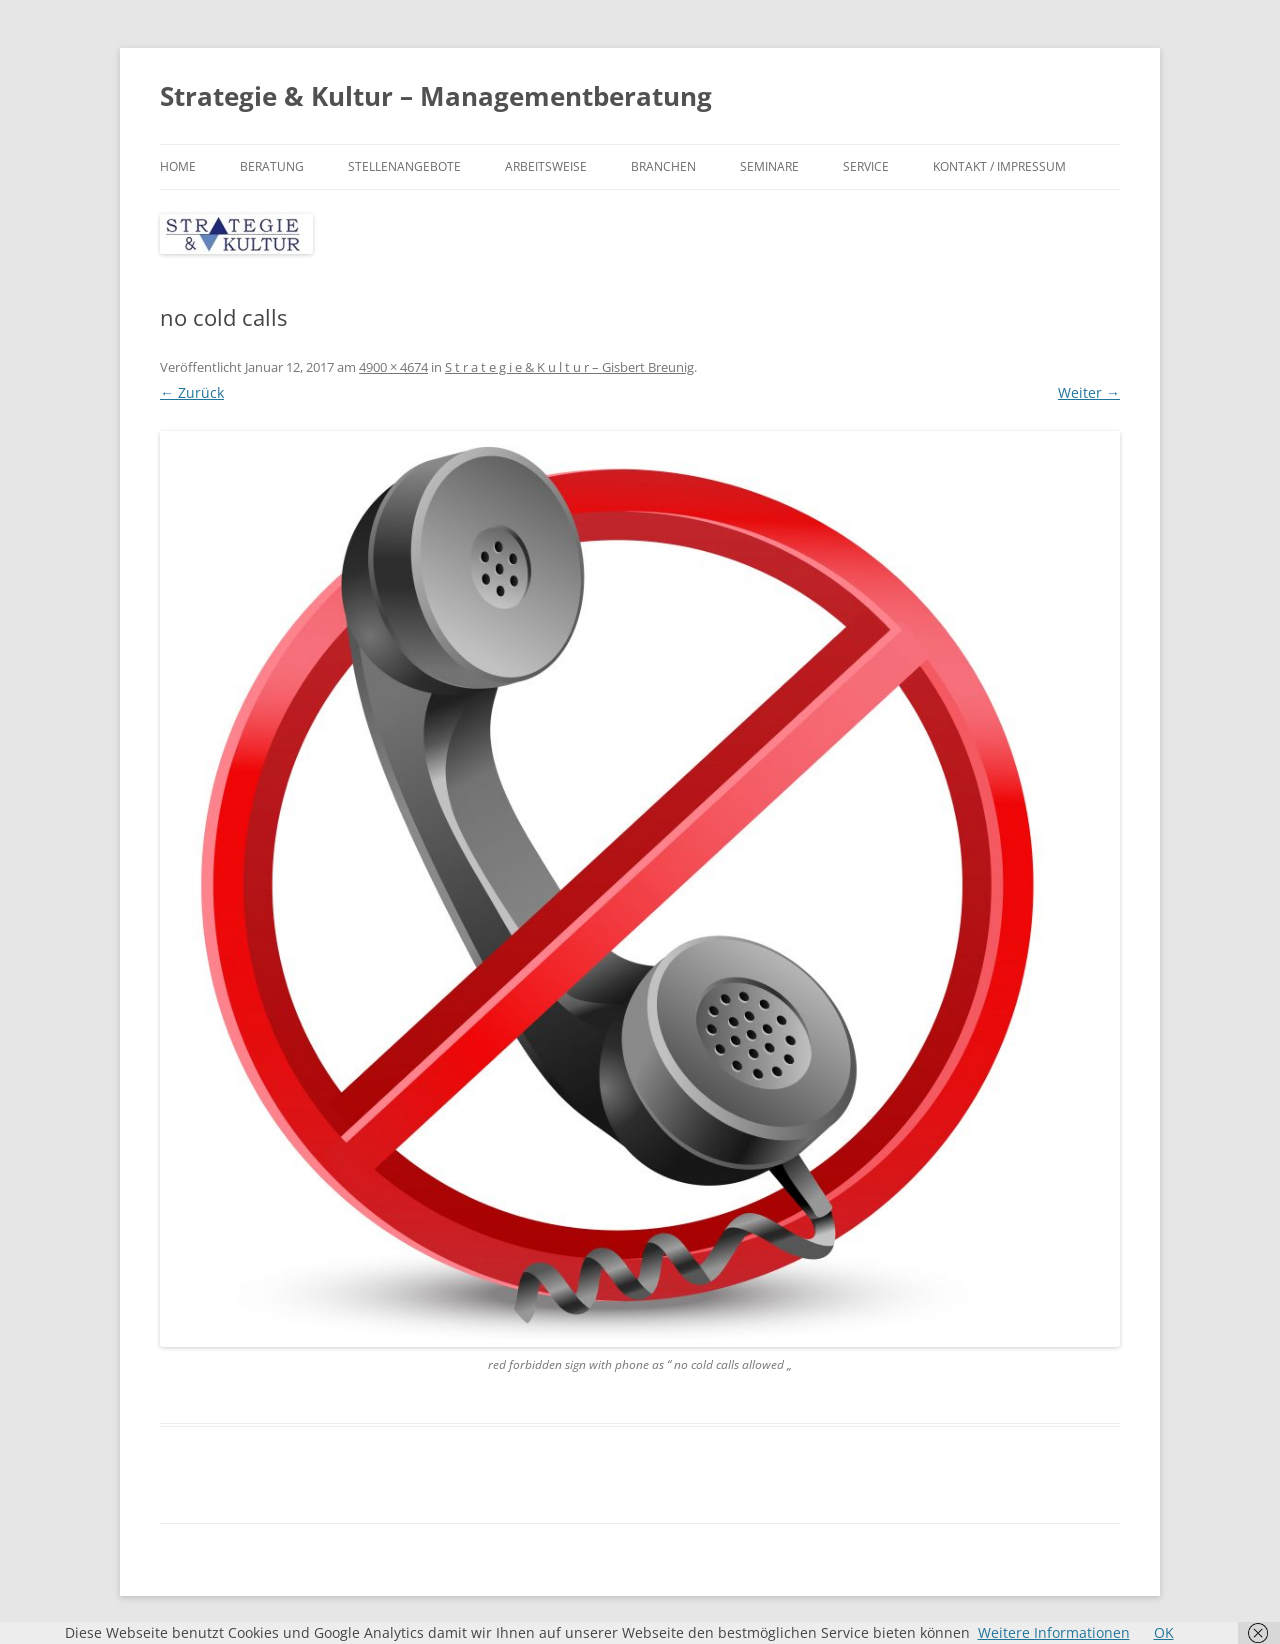  Describe the element at coordinates (404, 166) in the screenshot. I see `Stellenangebote` at that location.